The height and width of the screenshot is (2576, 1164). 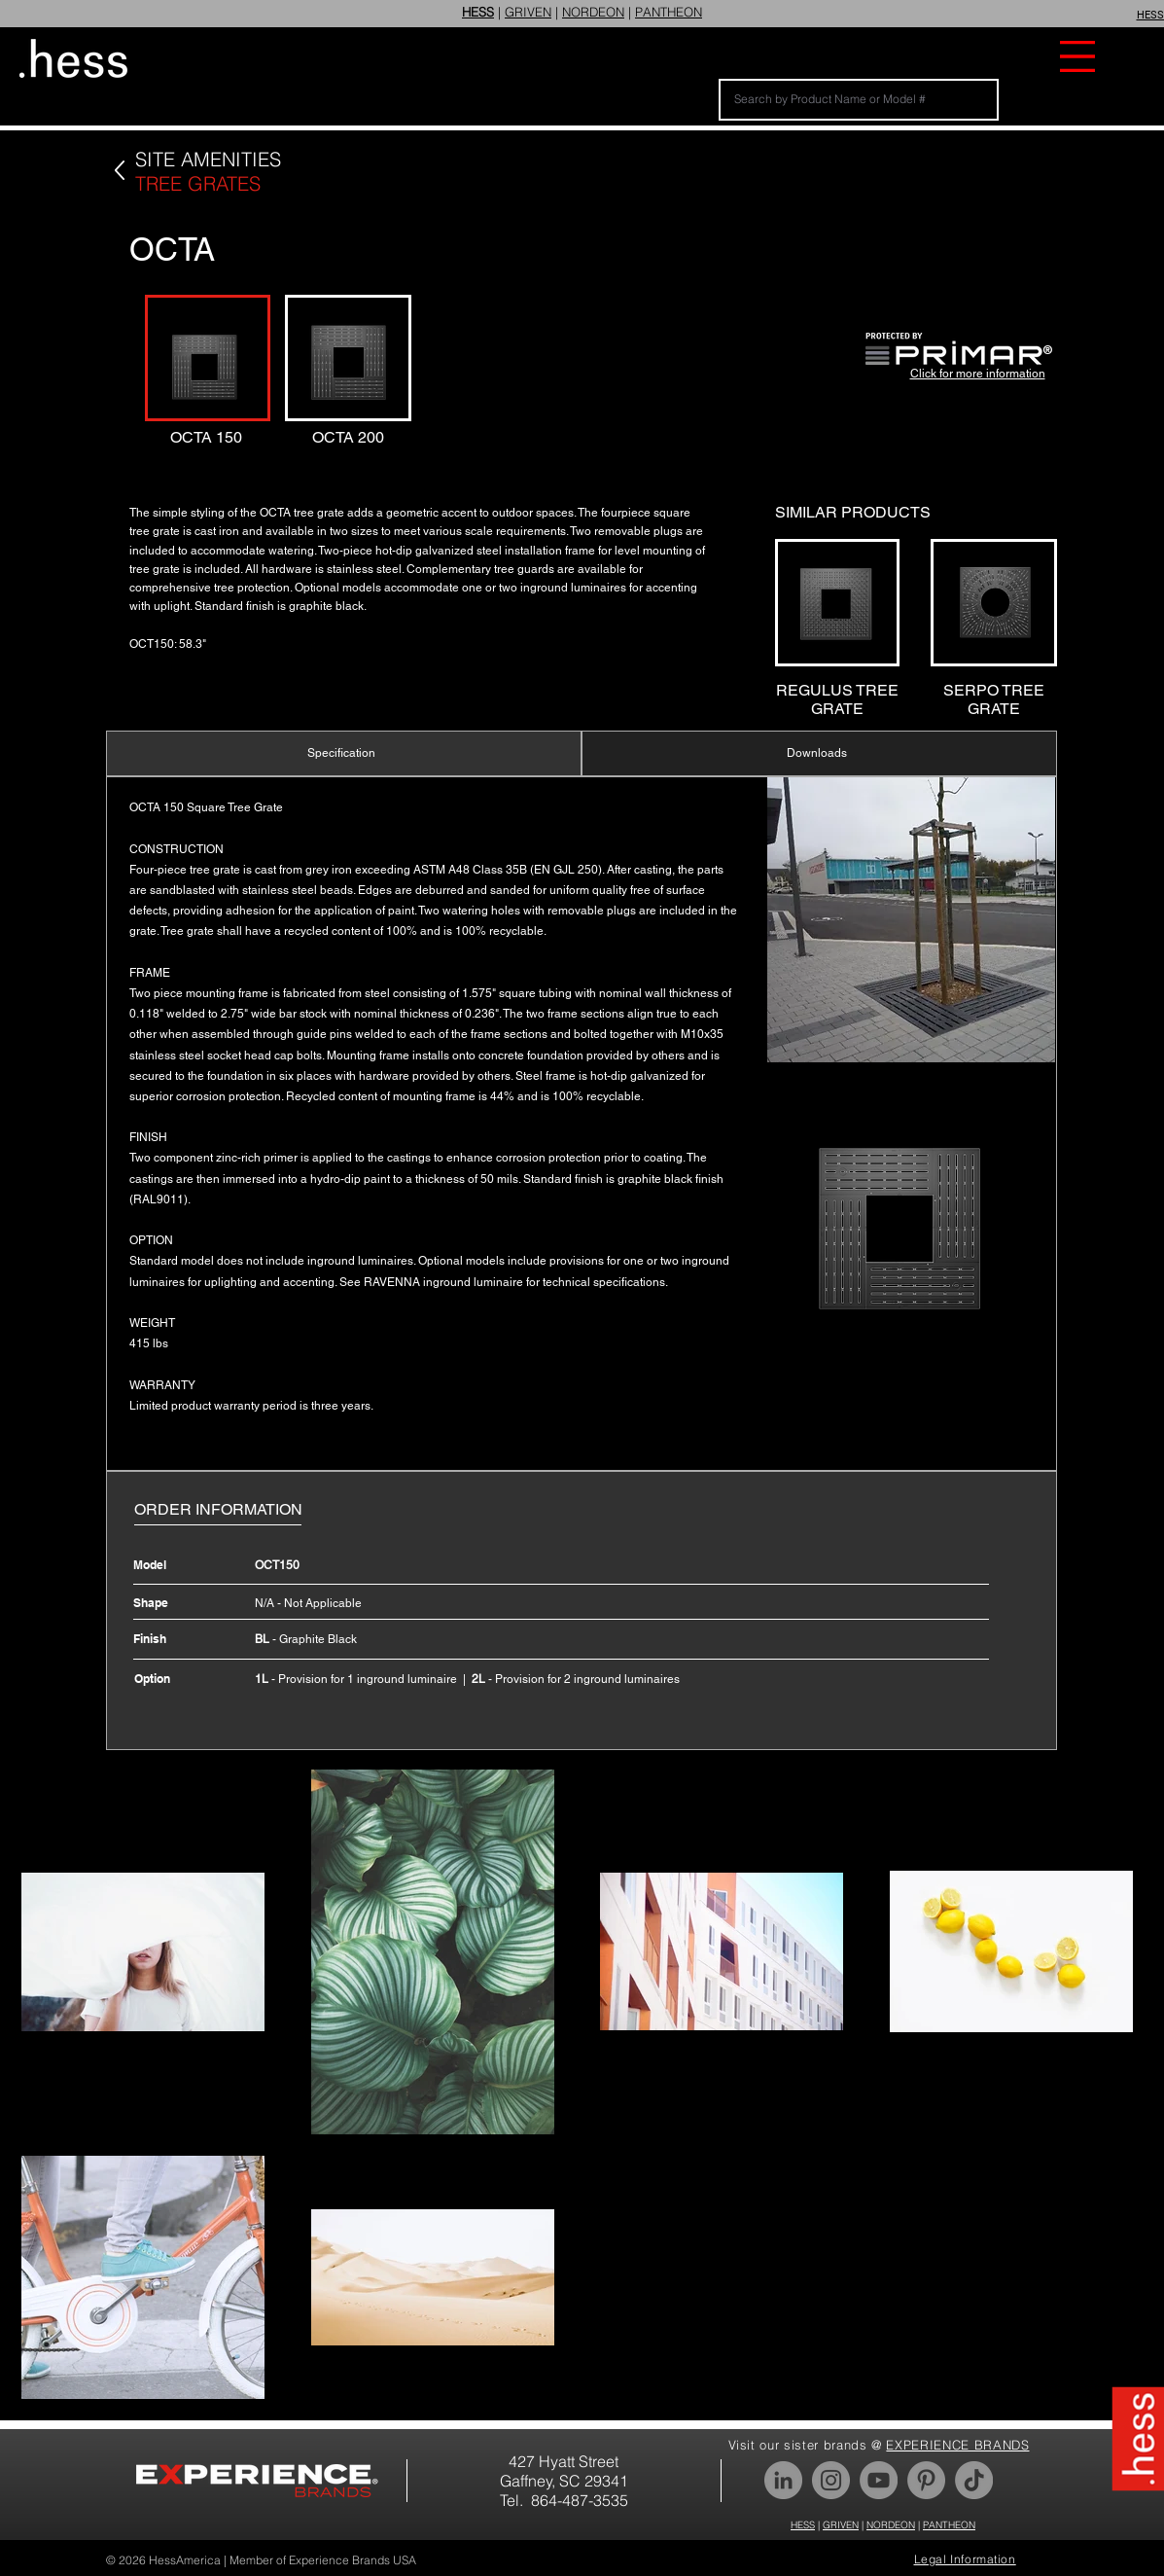 What do you see at coordinates (926, 2480) in the screenshot?
I see `[Pinterest]` at bounding box center [926, 2480].